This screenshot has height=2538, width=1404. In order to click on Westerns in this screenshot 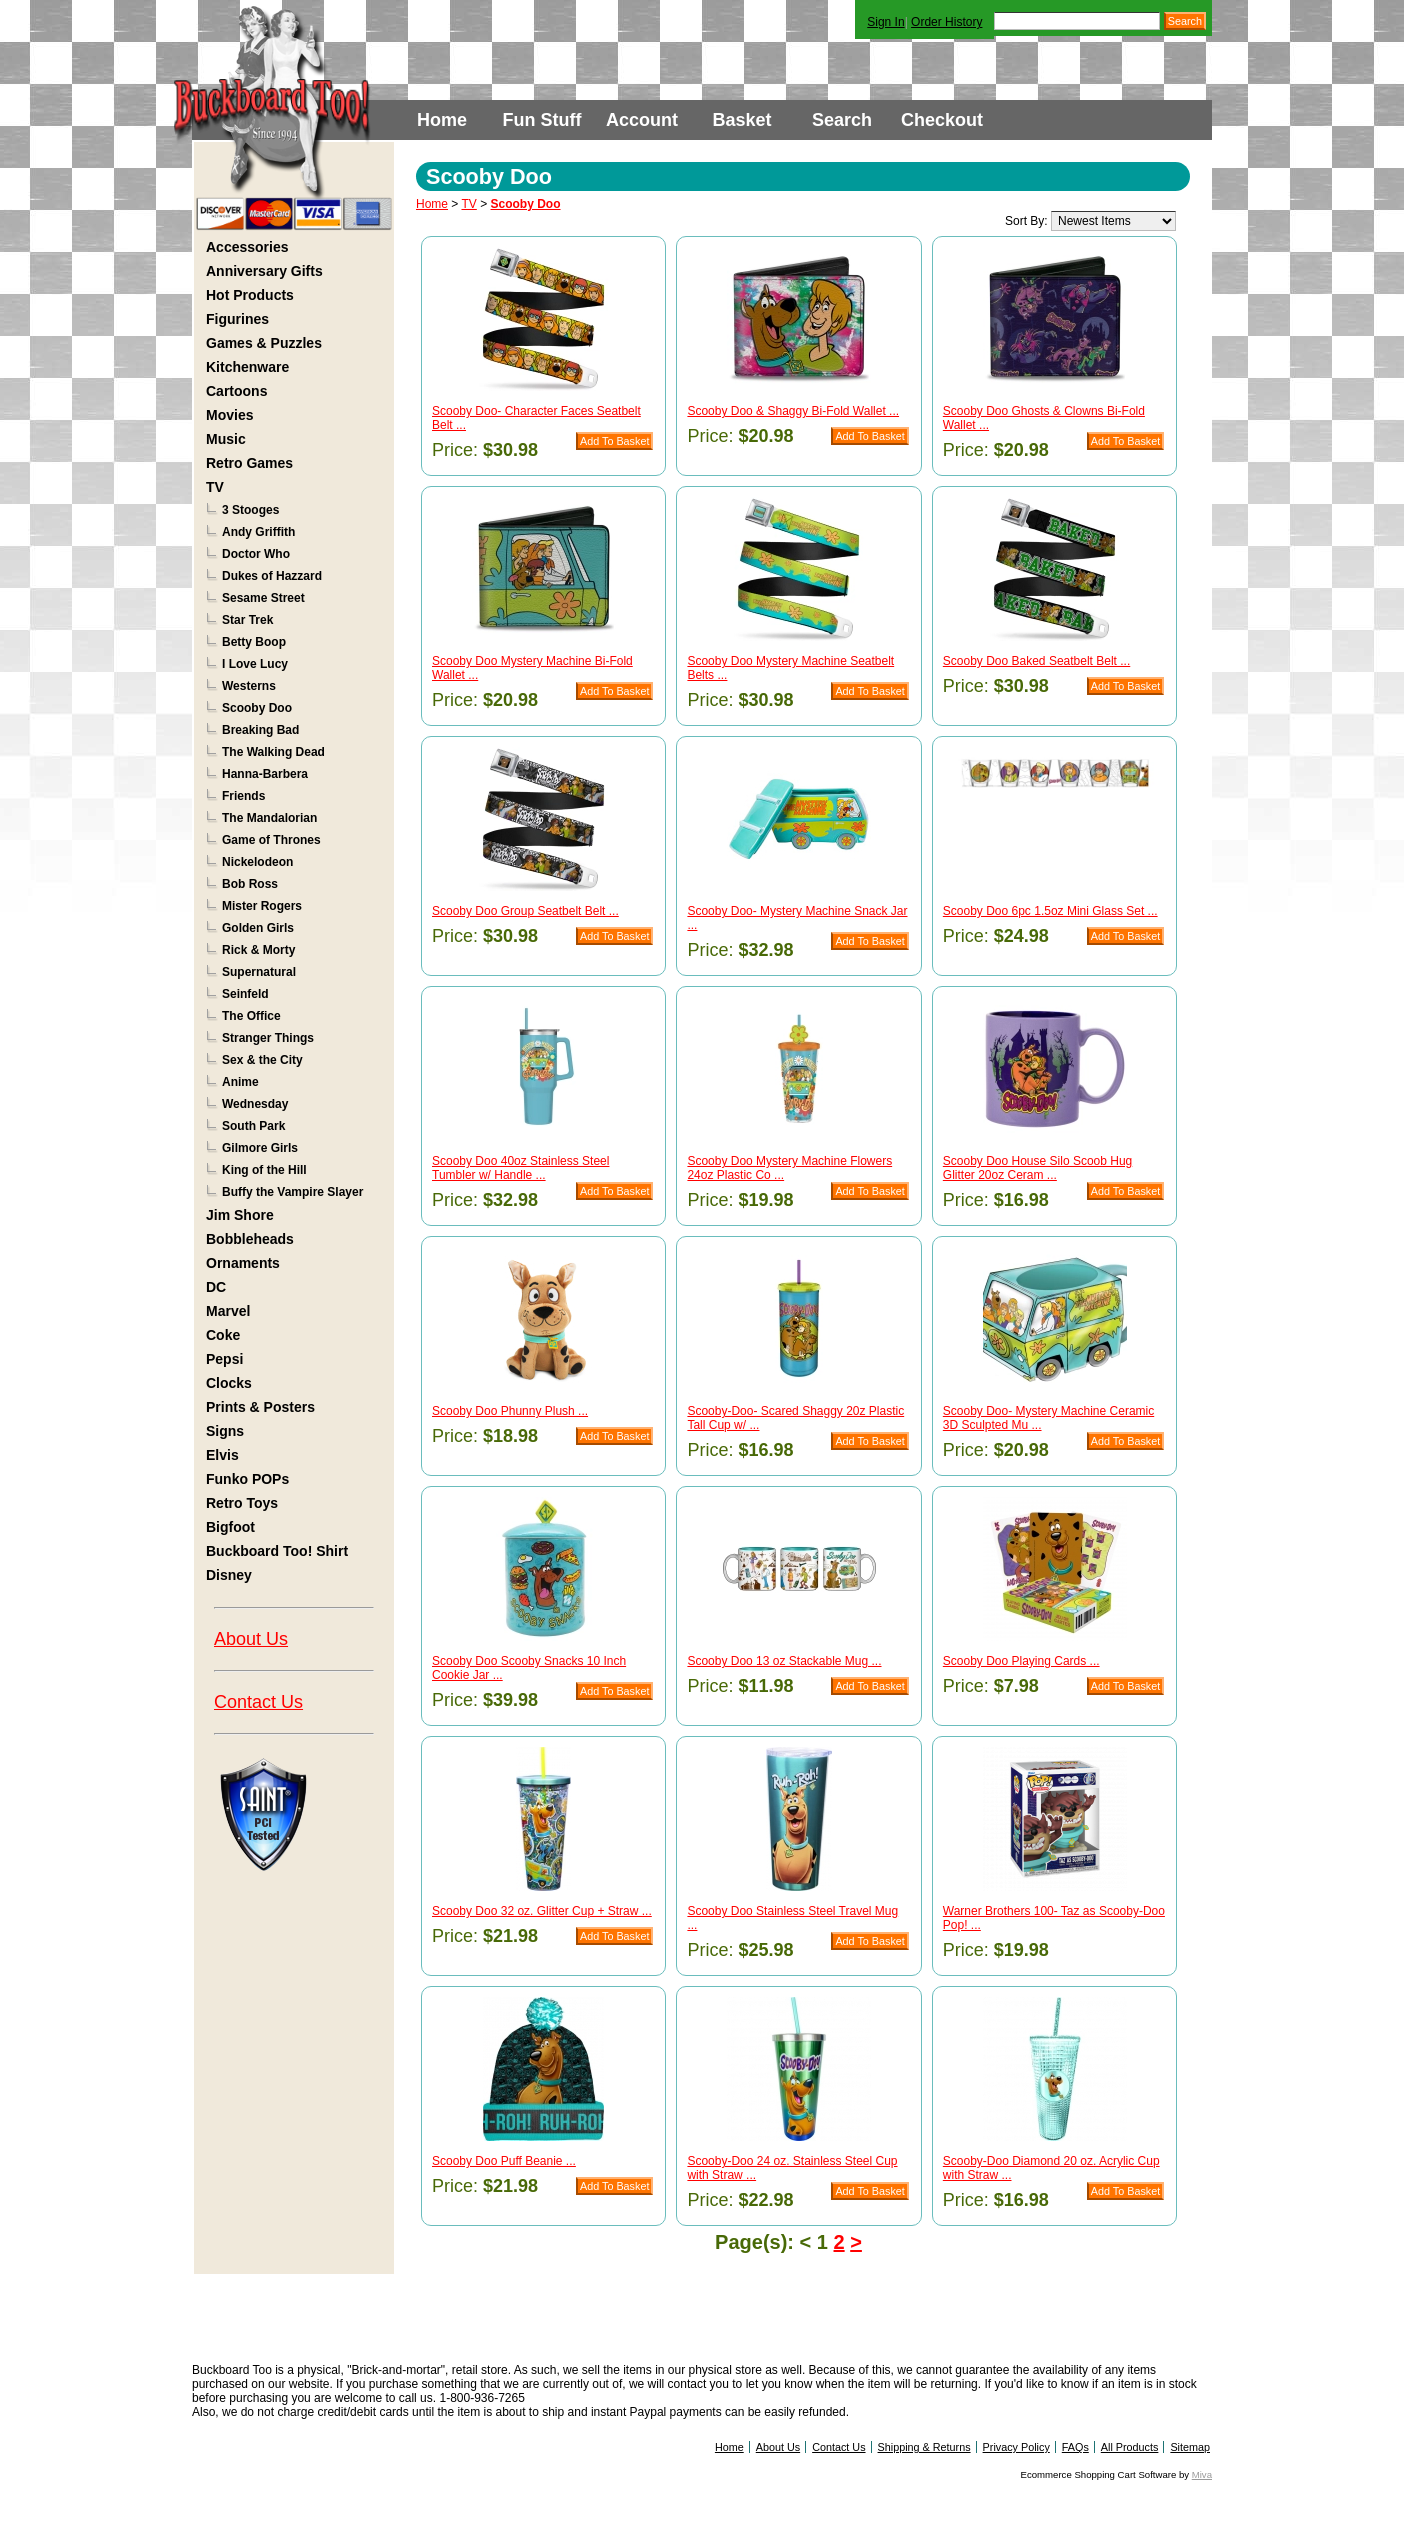, I will do `click(249, 686)`.